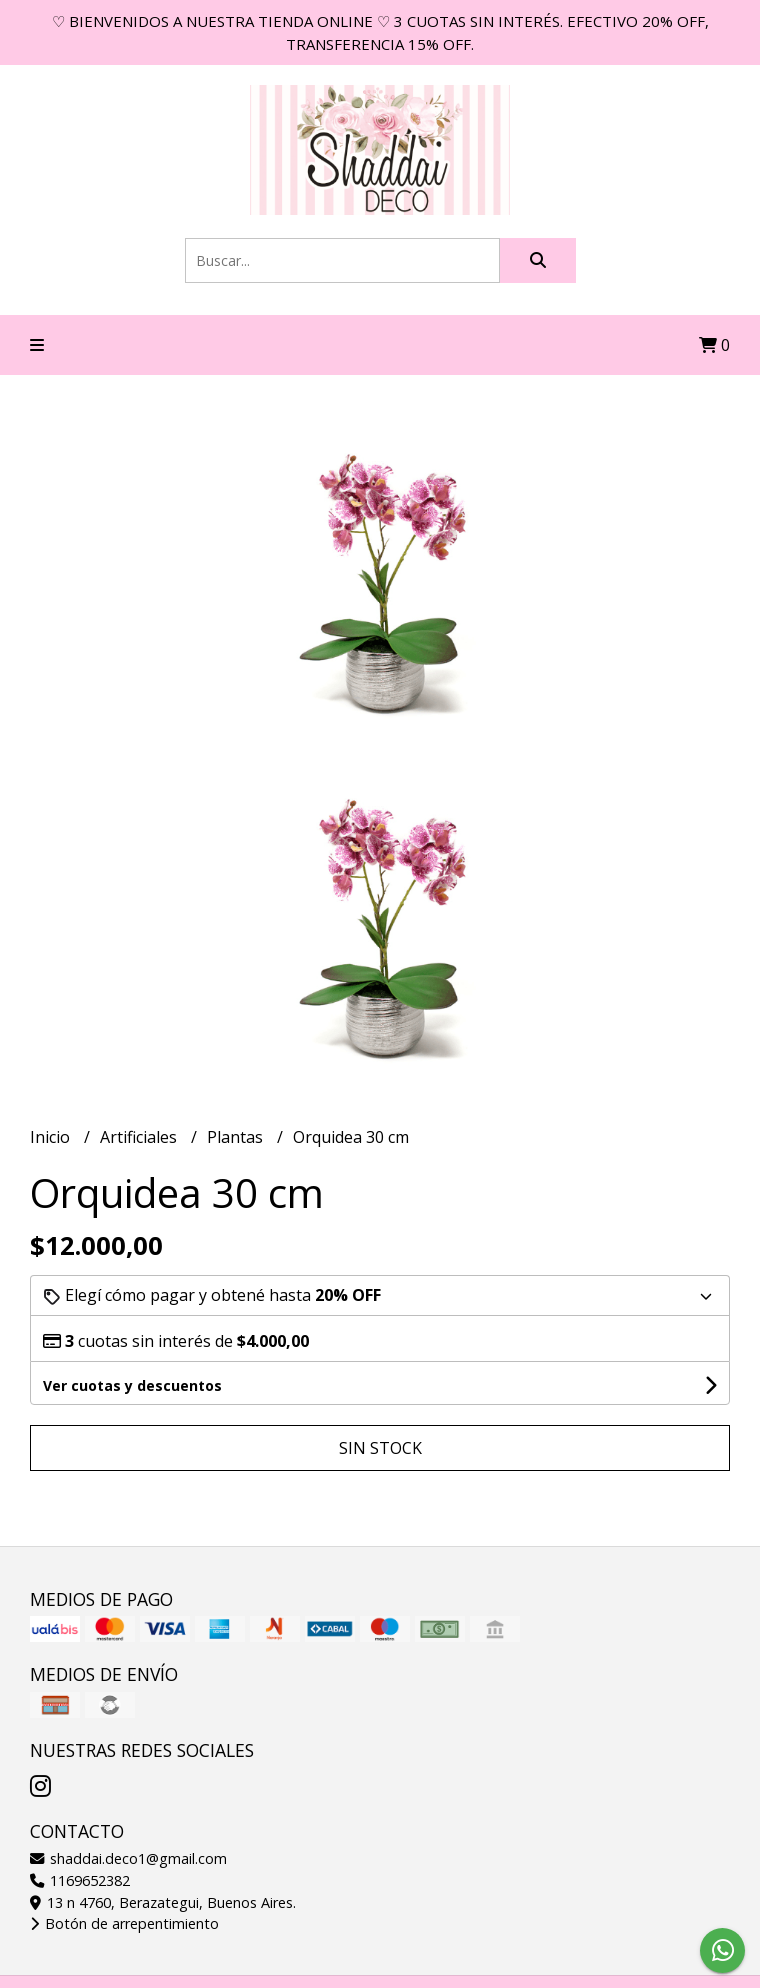  Describe the element at coordinates (140, 1137) in the screenshot. I see `Artificiales` at that location.